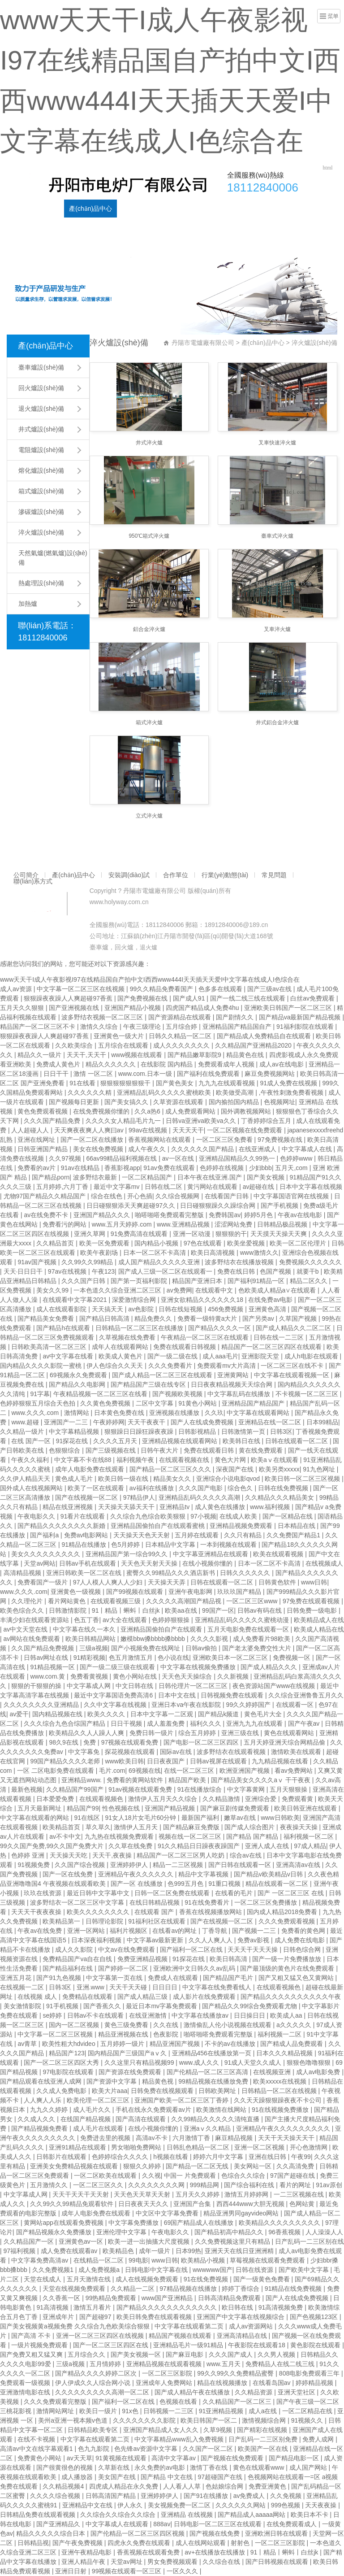  Describe the element at coordinates (48, 1676) in the screenshot. I see `www.com.黄` at that location.